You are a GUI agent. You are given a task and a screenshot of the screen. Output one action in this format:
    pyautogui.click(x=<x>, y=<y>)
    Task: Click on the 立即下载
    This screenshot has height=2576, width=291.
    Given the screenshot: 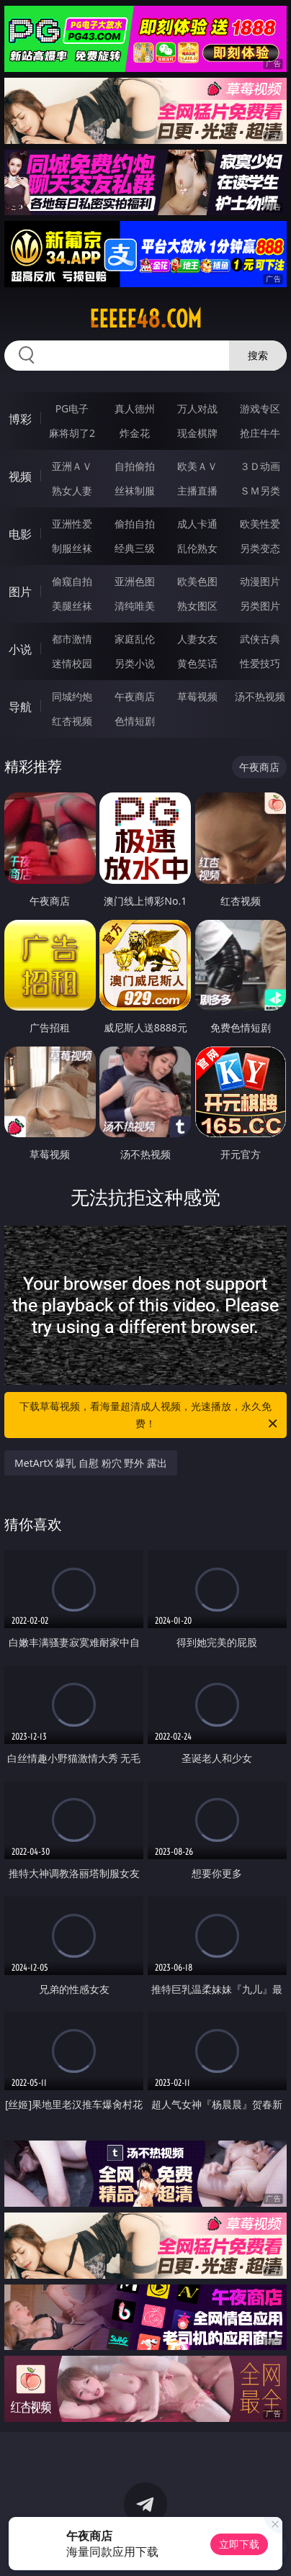 What is the action you would take?
    pyautogui.click(x=239, y=2544)
    